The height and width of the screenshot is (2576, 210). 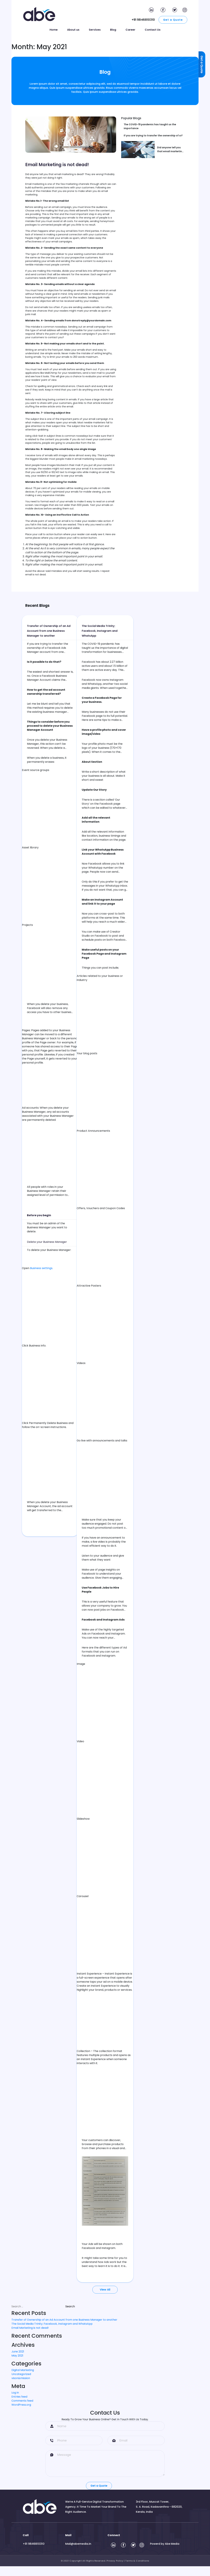 What do you see at coordinates (33, 2553) in the screenshot?
I see `+91 9846810310` at bounding box center [33, 2553].